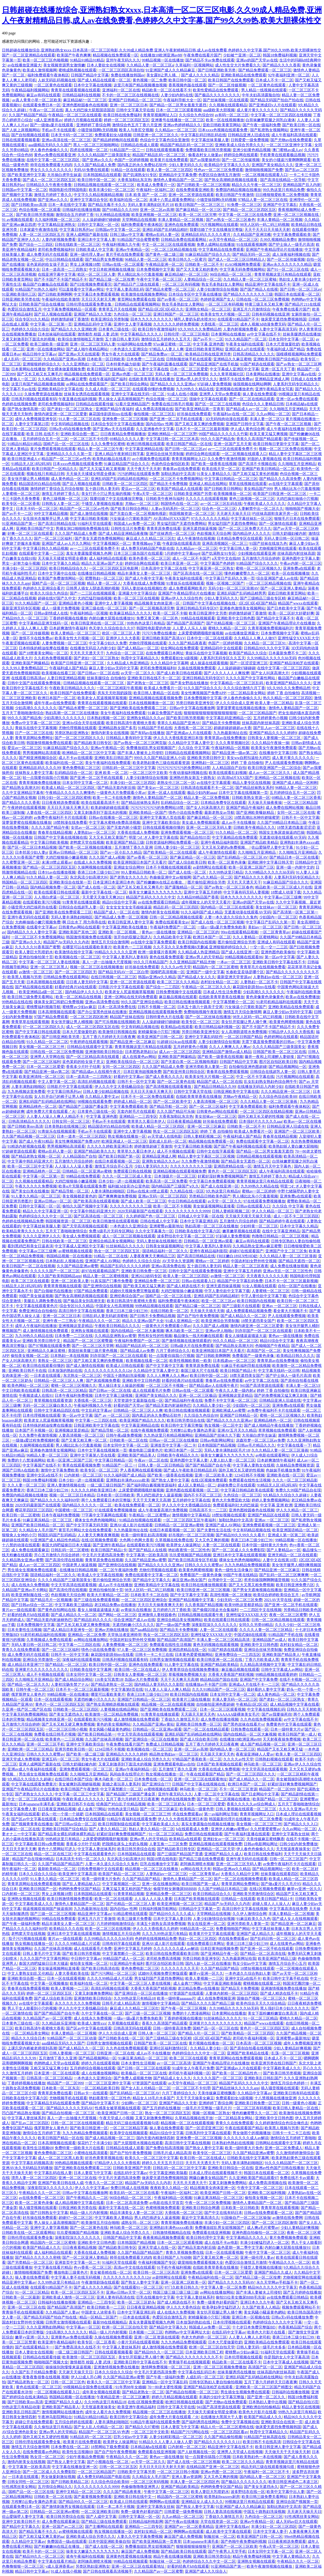 The image size is (324, 2576). What do you see at coordinates (277, 977) in the screenshot?
I see `人妻熟妇av在线一区二区三区` at bounding box center [277, 977].